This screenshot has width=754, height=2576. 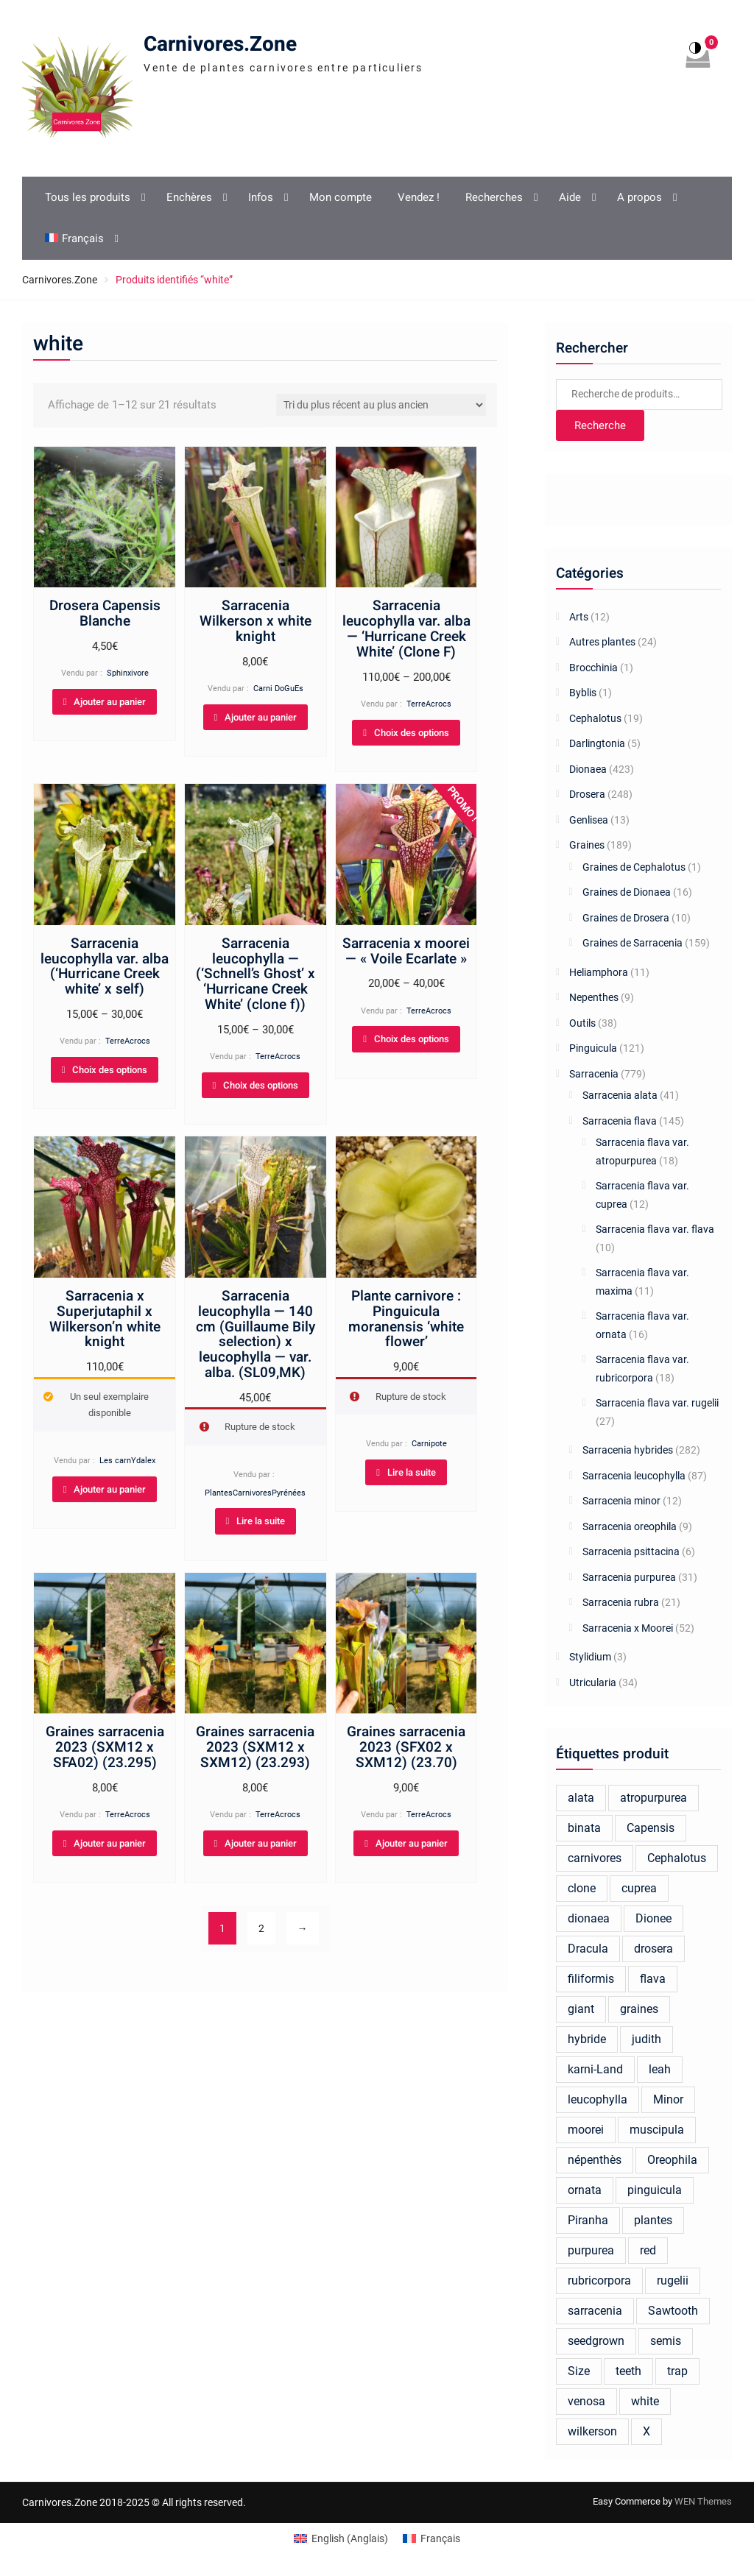 I want to click on alata [alata (26 produit)], so click(x=581, y=1798).